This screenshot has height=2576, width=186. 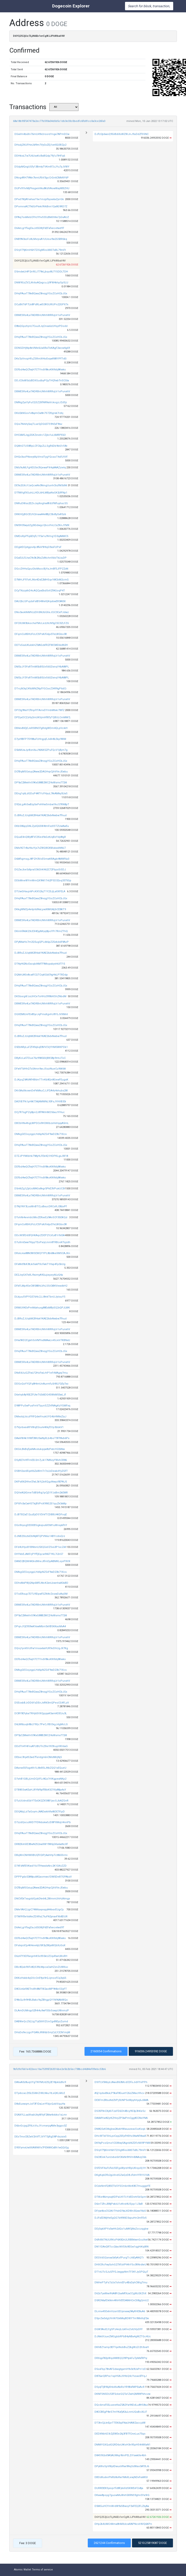 I want to click on DTohNi4evmbUMoZERxeEz9AnSCF35t3KQd, so click(x=40, y=1217).